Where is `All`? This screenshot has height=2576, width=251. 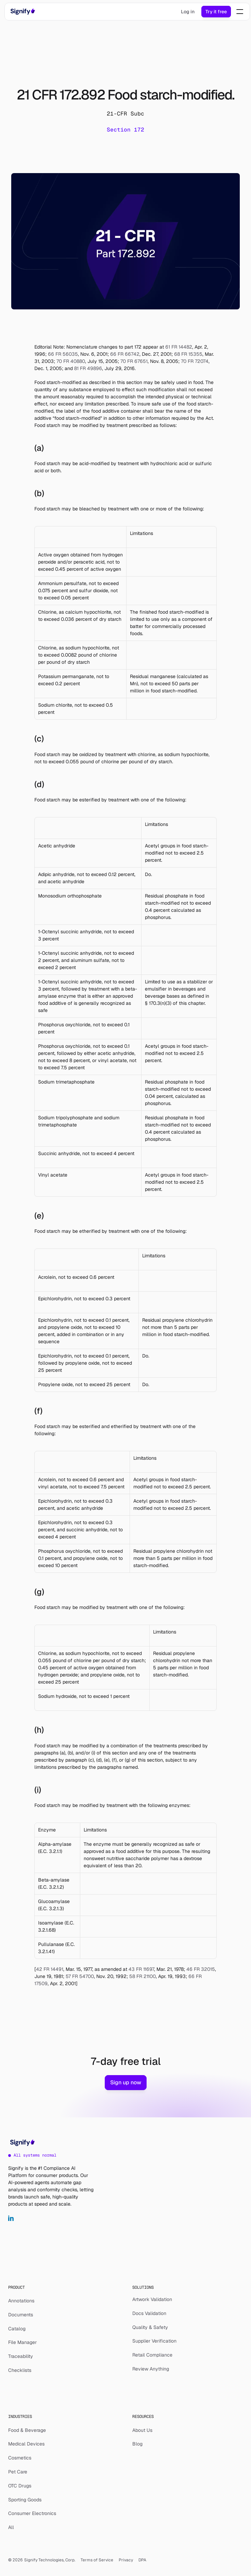 All is located at coordinates (11, 2527).